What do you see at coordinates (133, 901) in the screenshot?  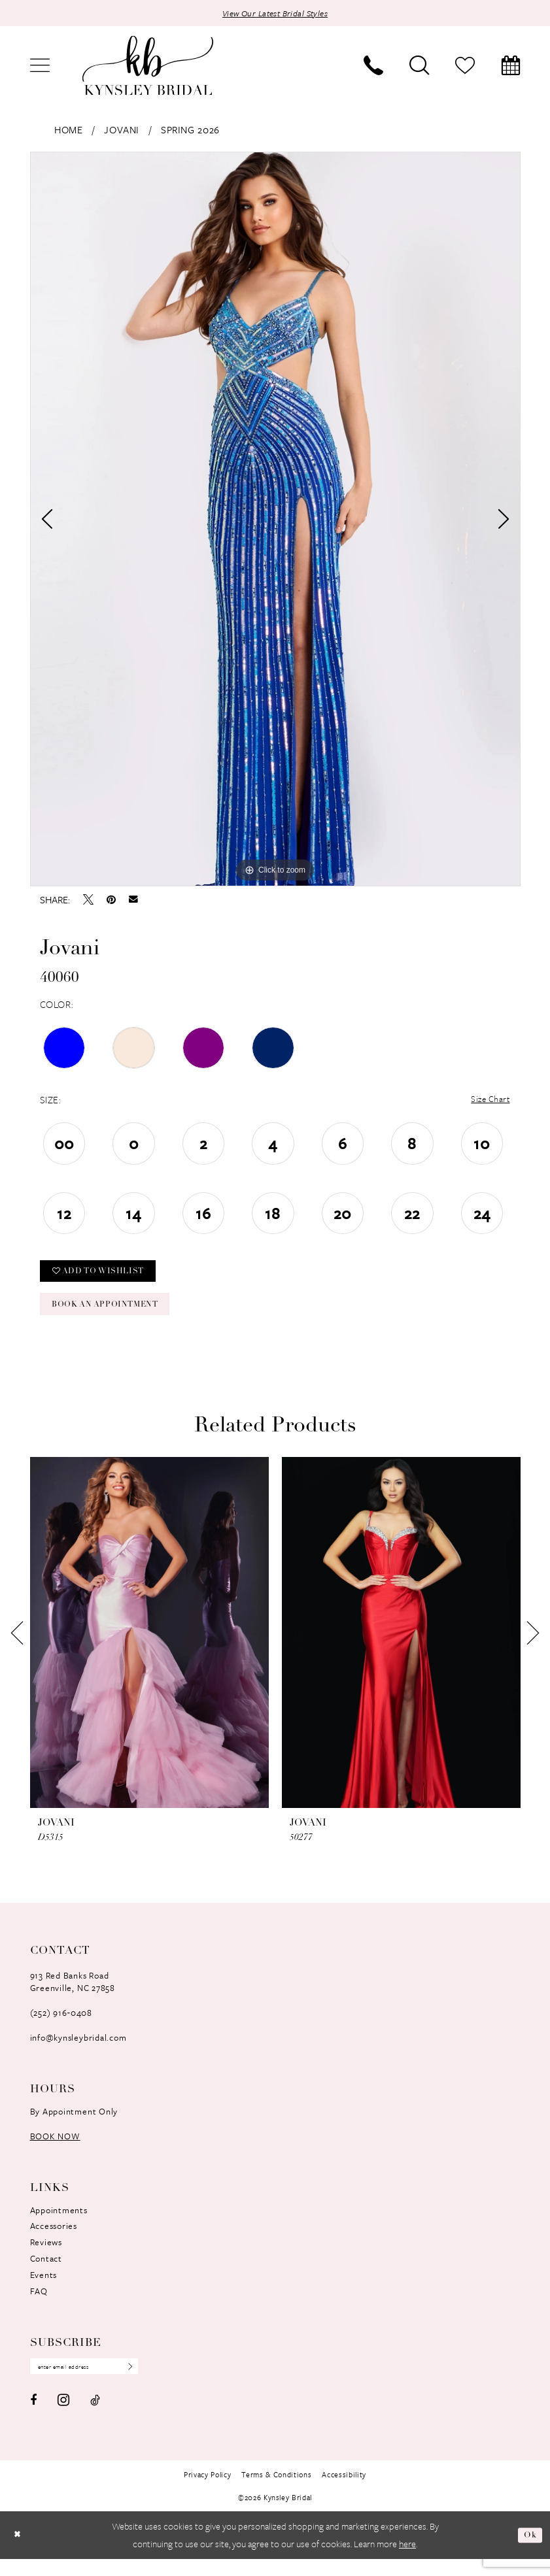 I see `[Email Share - Opens in new tab]` at bounding box center [133, 901].